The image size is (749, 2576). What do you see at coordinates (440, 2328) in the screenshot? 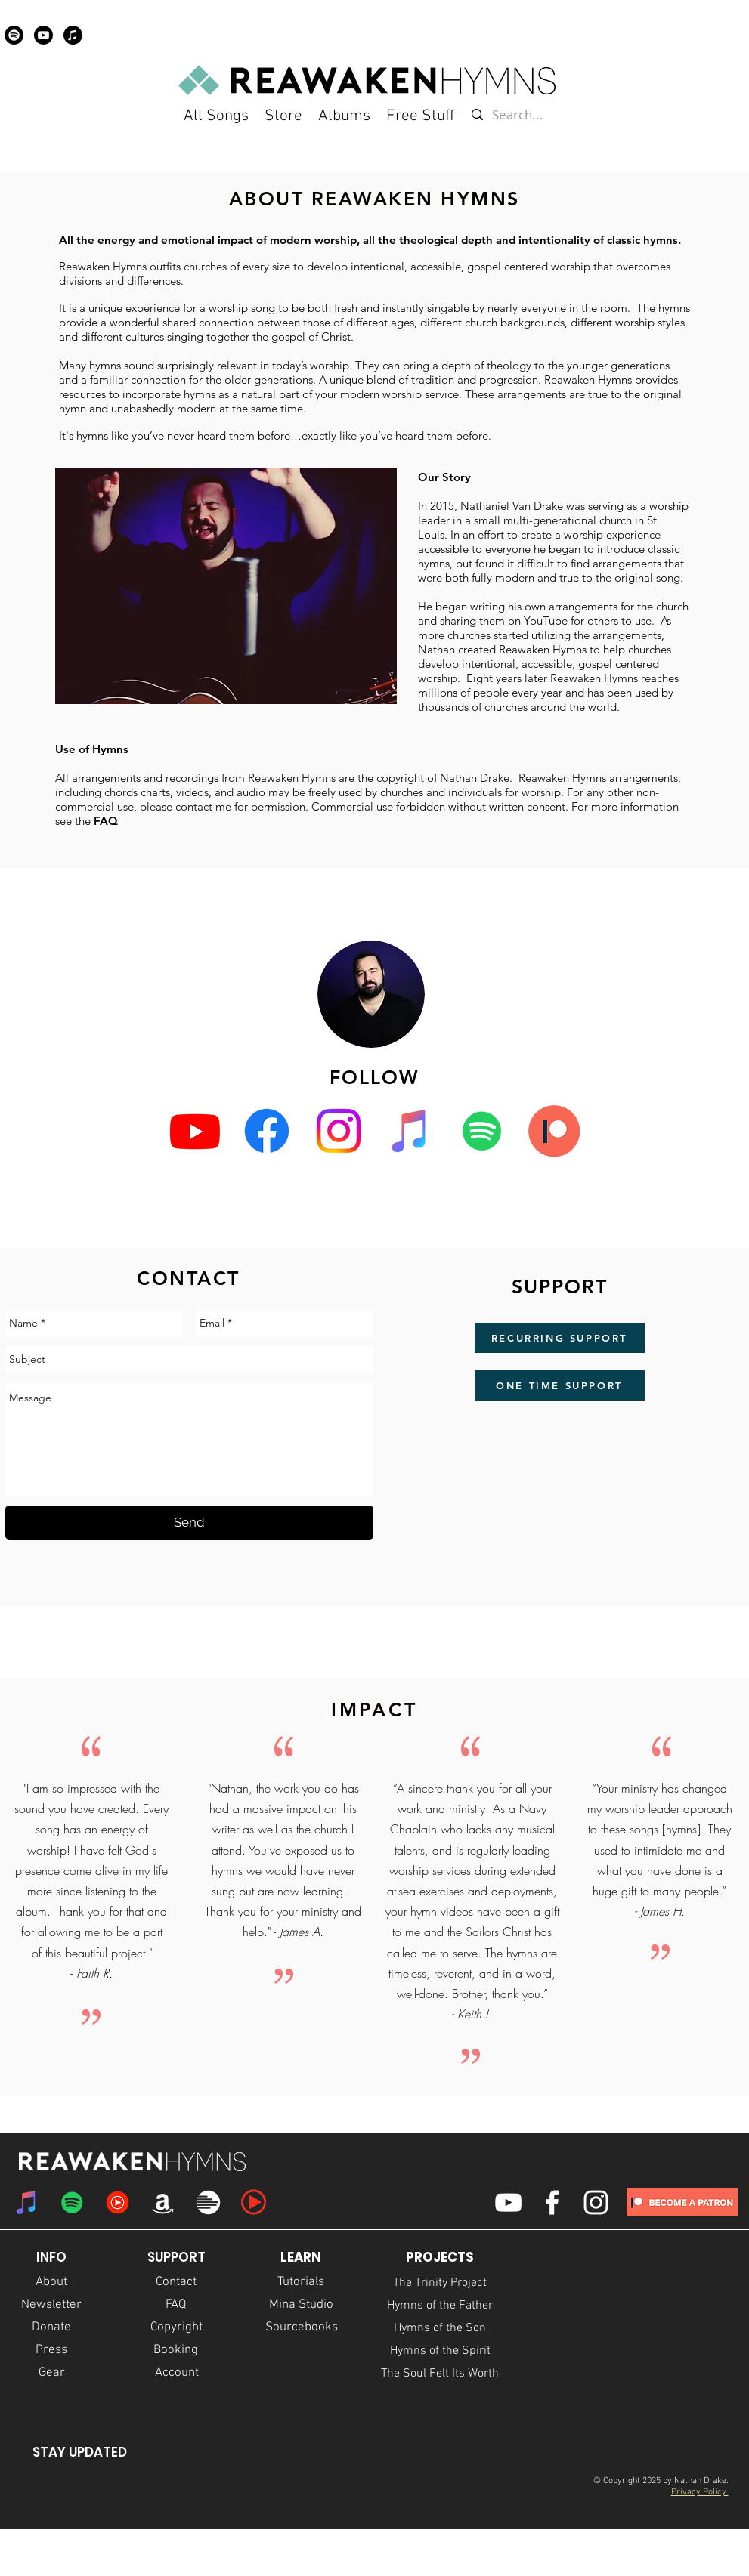
I see `[Hymns of the Son]` at bounding box center [440, 2328].